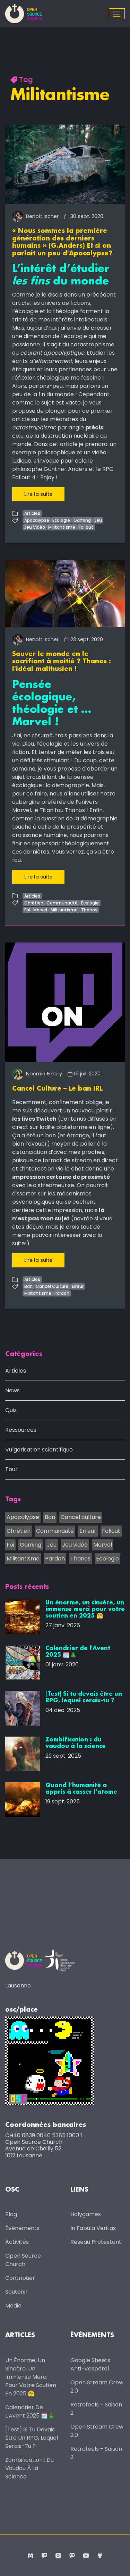 This screenshot has width=130, height=2576. I want to click on Contribuer, so click(20, 2278).